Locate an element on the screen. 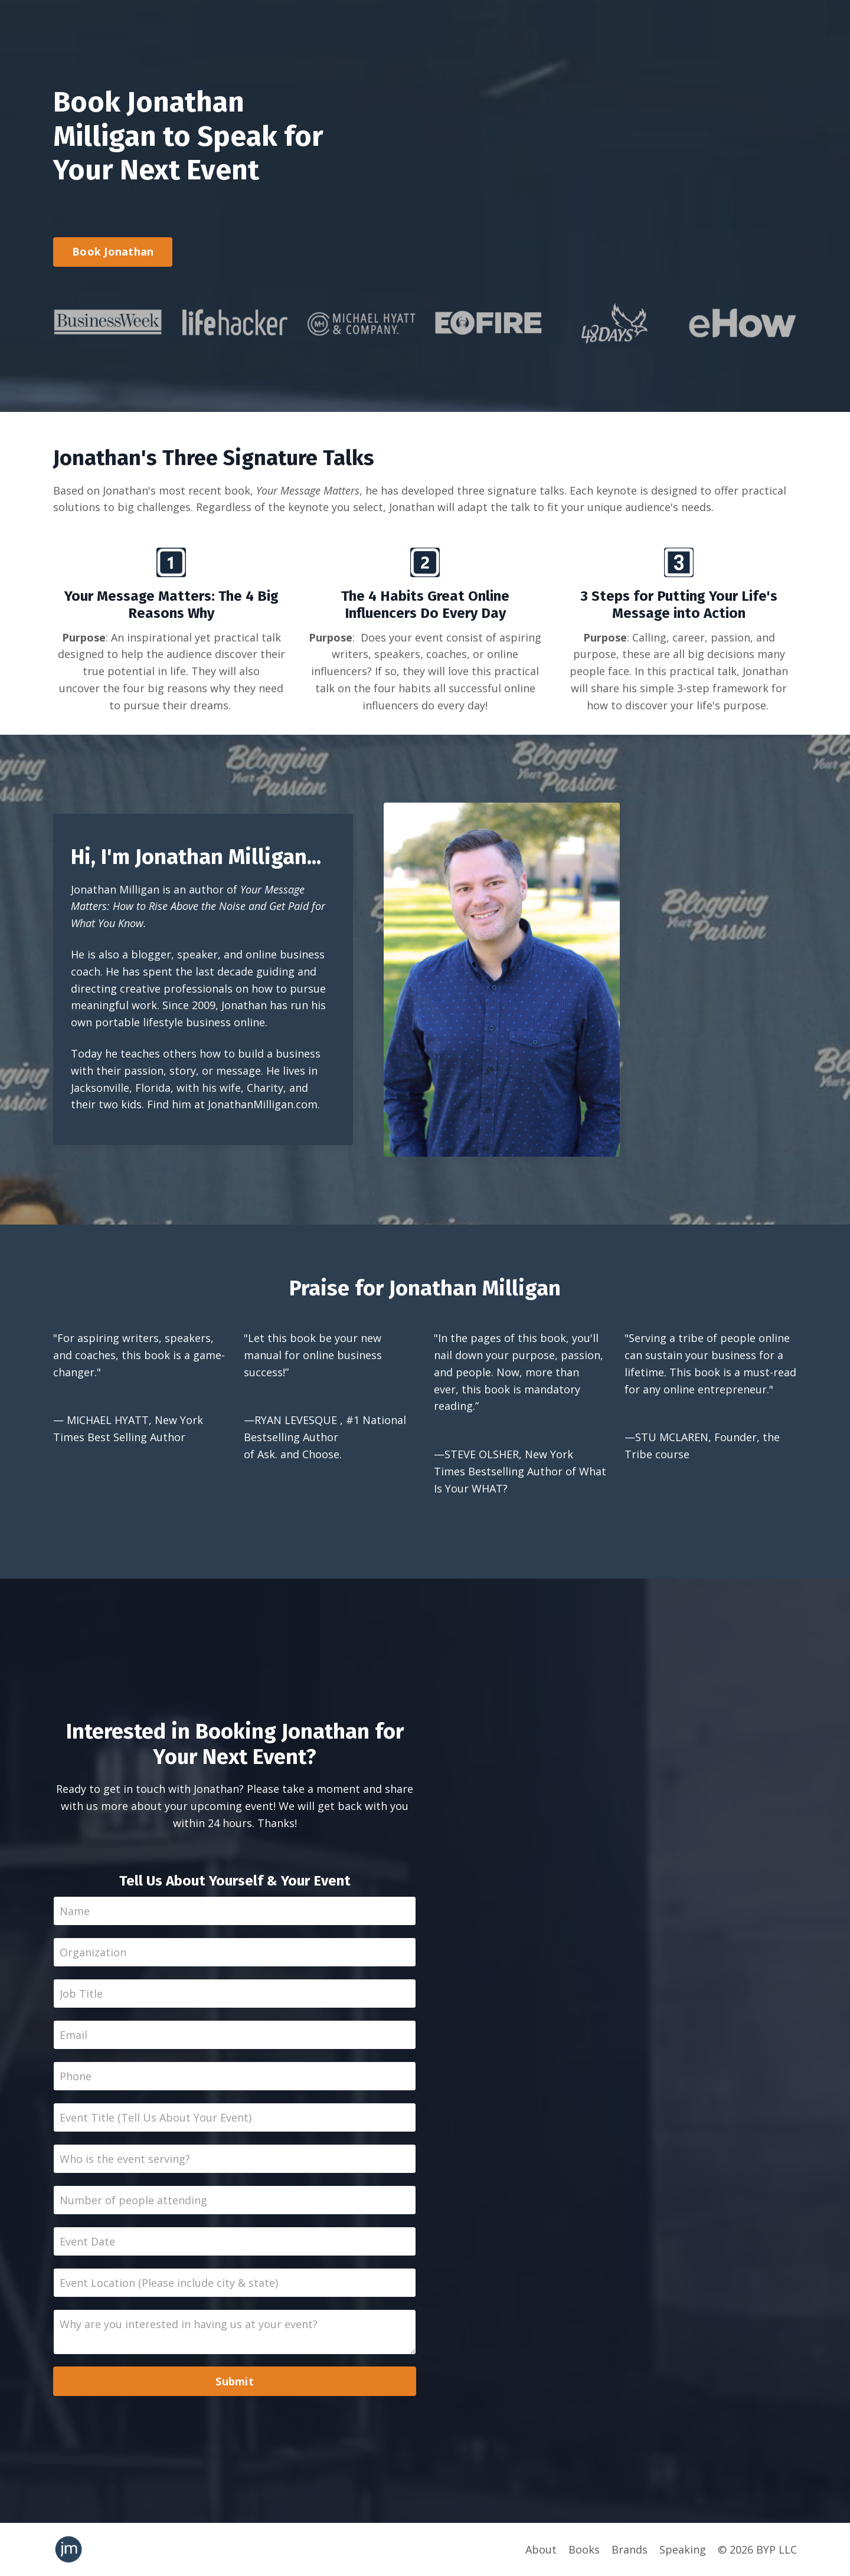 The width and height of the screenshot is (850, 2576). Submit is located at coordinates (234, 2381).